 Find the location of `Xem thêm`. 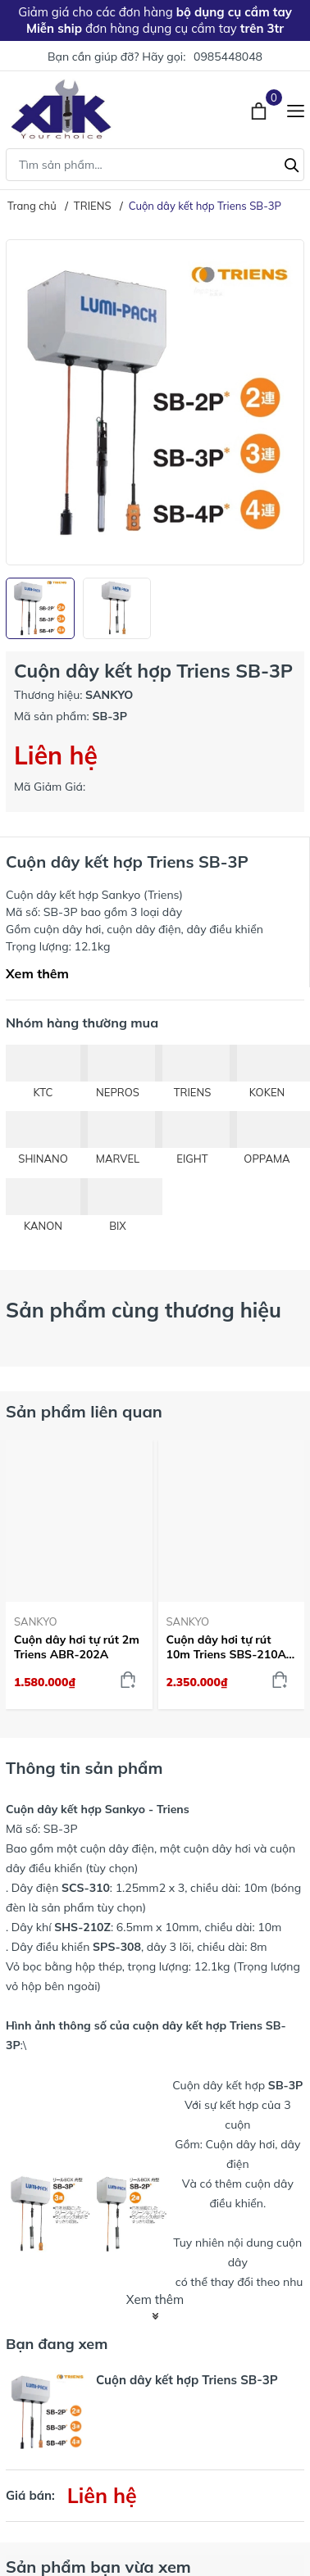

Xem thêm is located at coordinates (37, 973).